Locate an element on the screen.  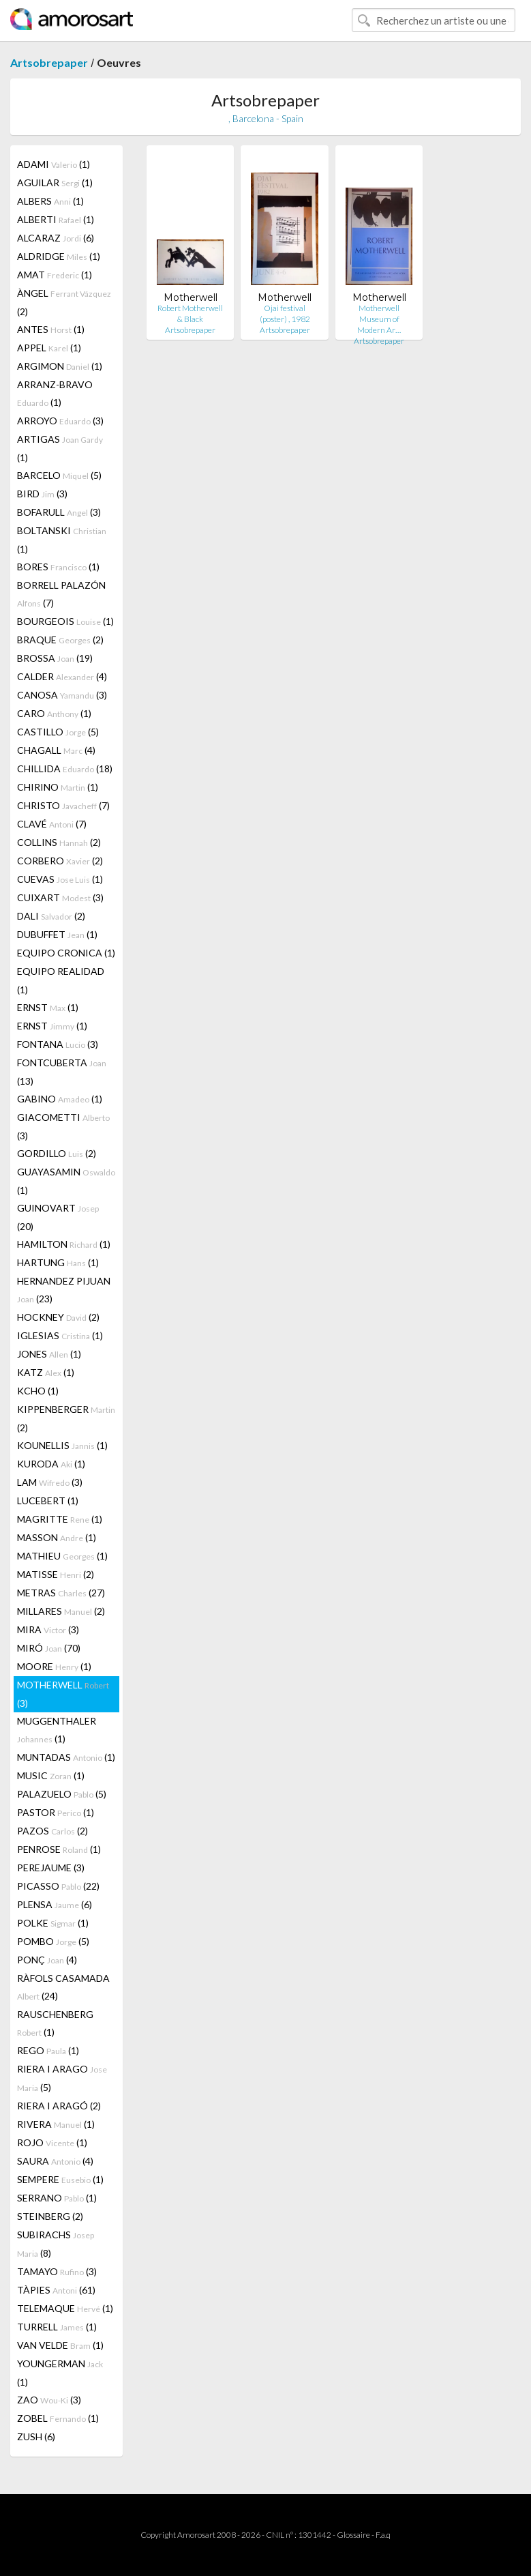
ARGIMON (1) is located at coordinates (59, 366).